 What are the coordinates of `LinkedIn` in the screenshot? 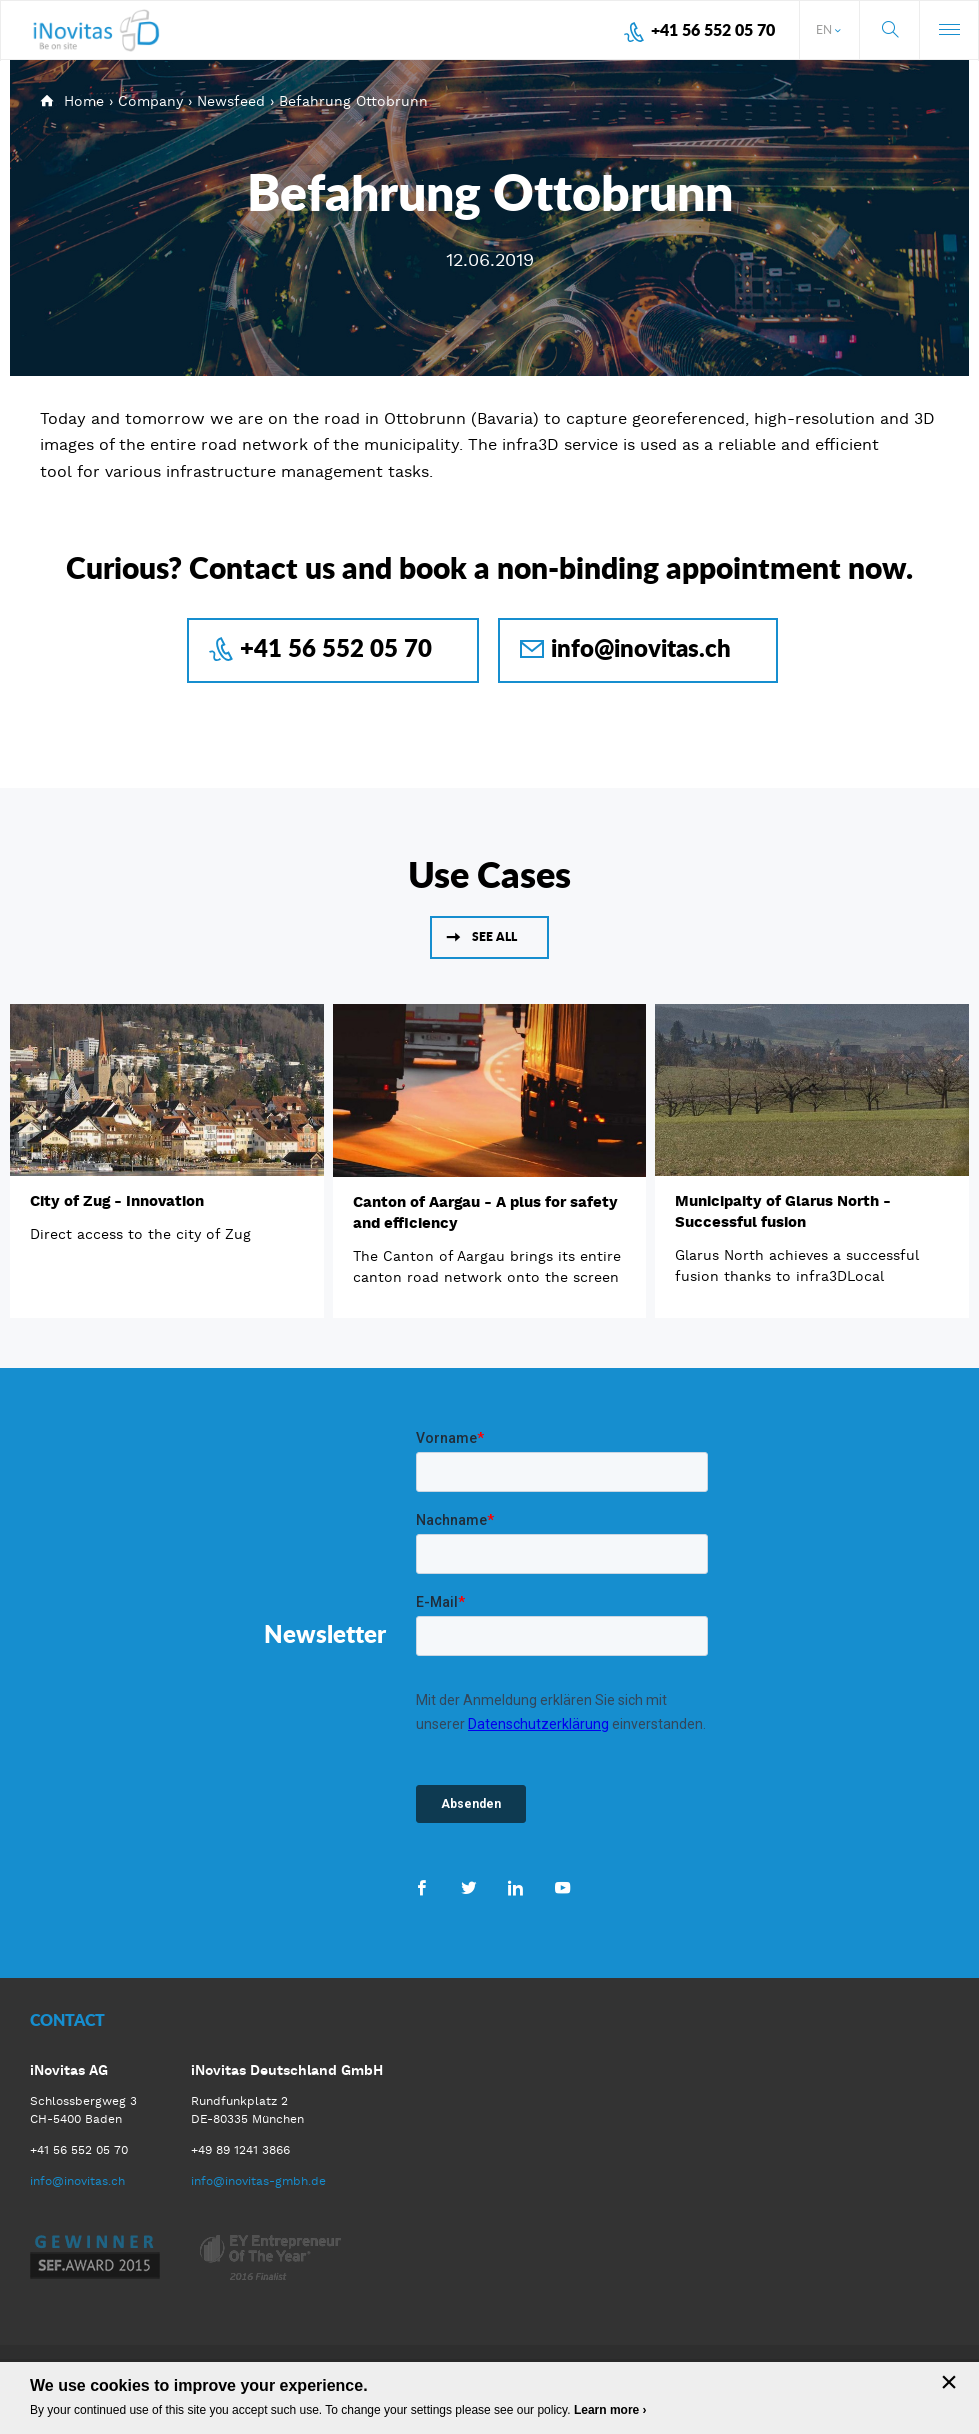 It's located at (515, 1887).